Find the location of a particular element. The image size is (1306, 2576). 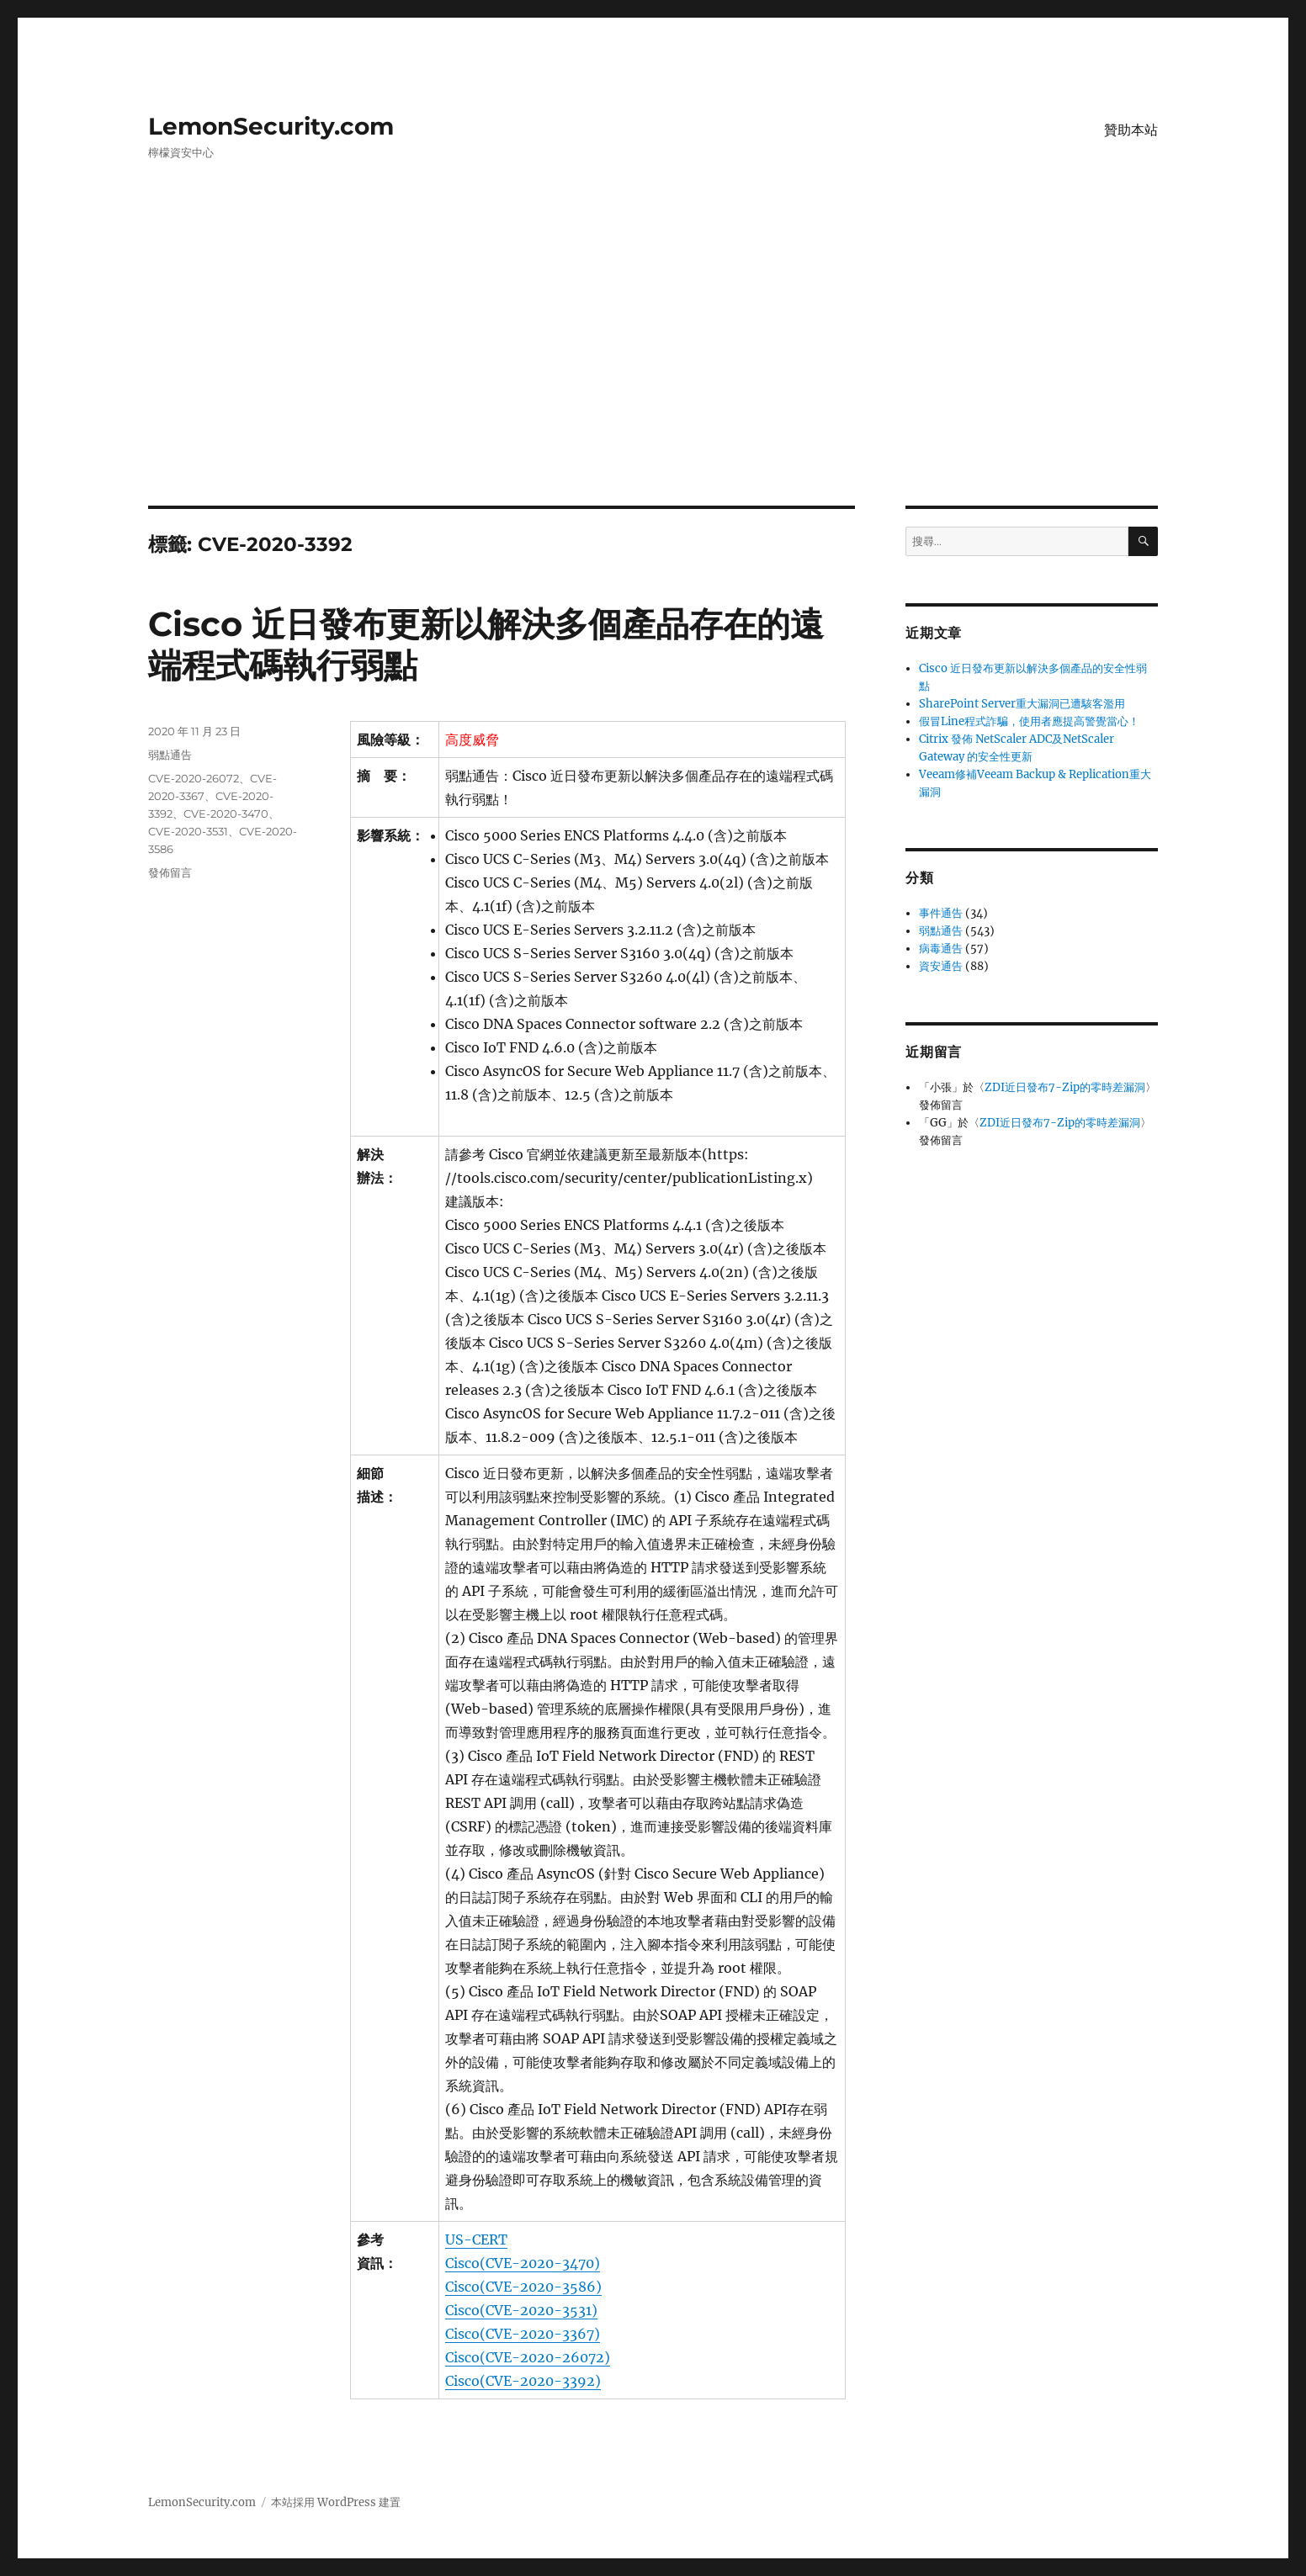

Cisco(CVE-2020-26072) is located at coordinates (527, 2357).